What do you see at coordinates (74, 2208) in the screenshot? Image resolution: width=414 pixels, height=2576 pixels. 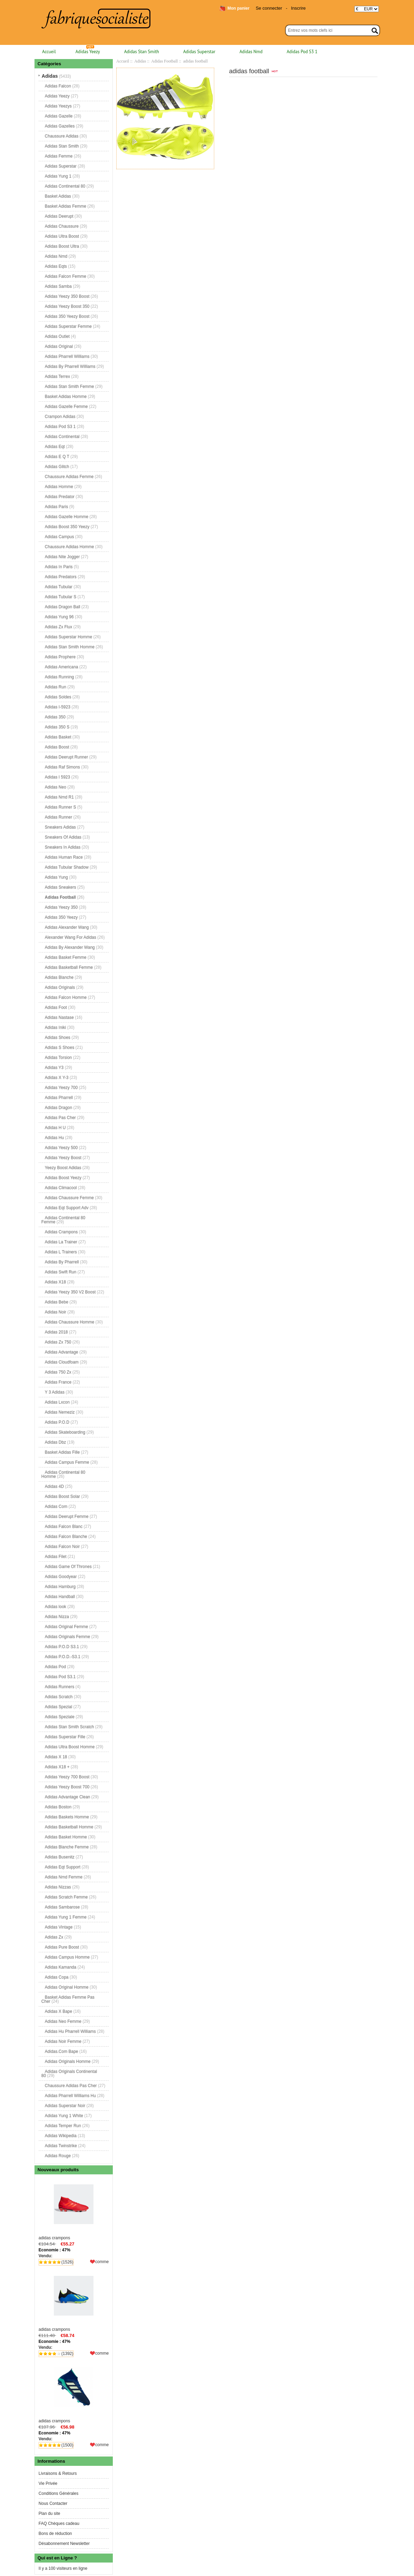 I see `adidas crampons` at bounding box center [74, 2208].